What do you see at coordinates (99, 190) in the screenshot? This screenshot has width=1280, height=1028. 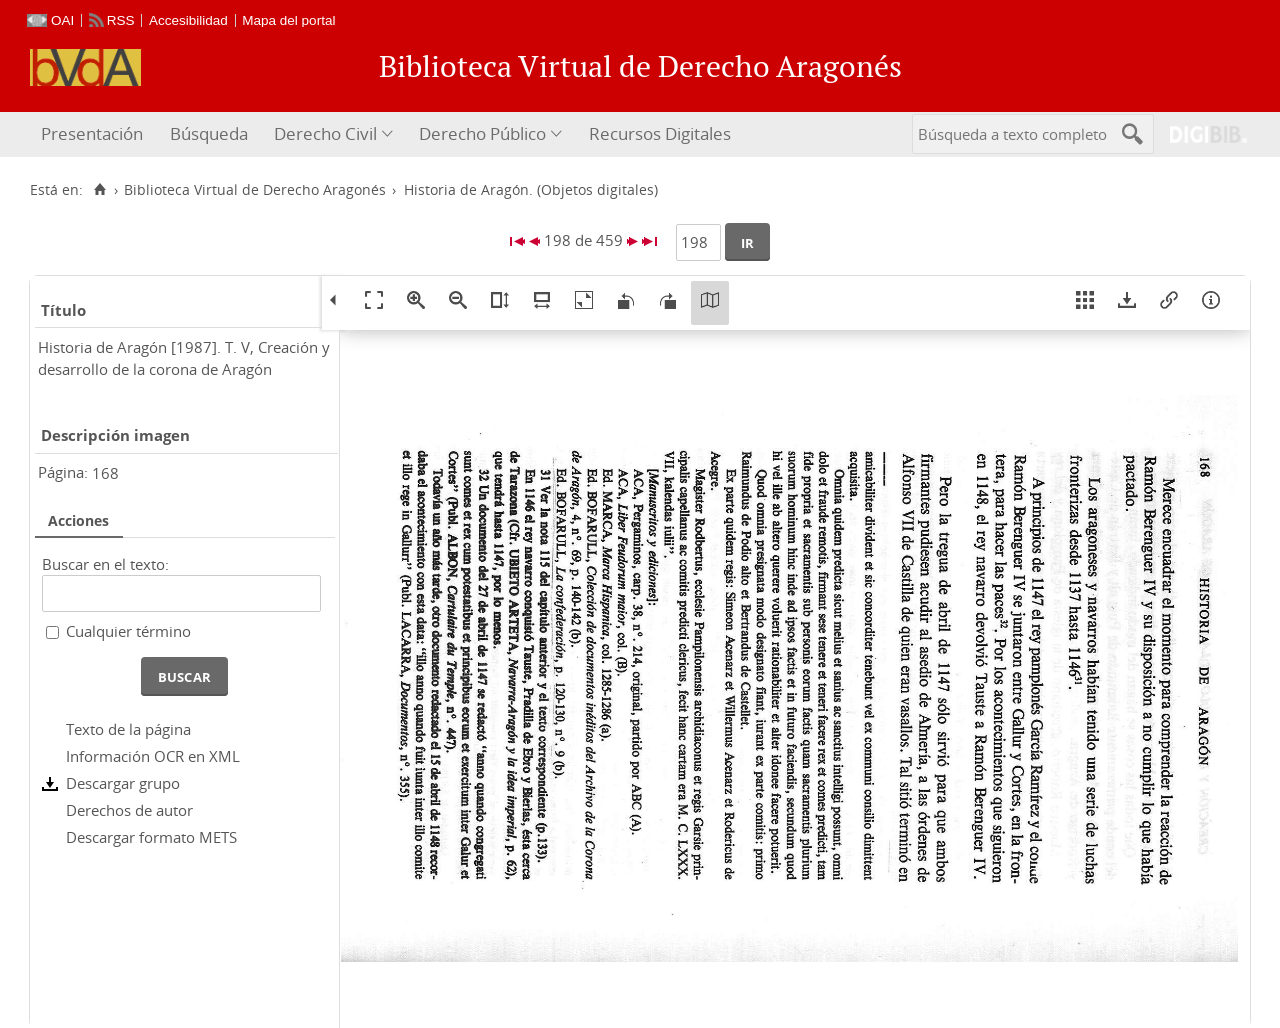 I see `[Inicio]` at bounding box center [99, 190].